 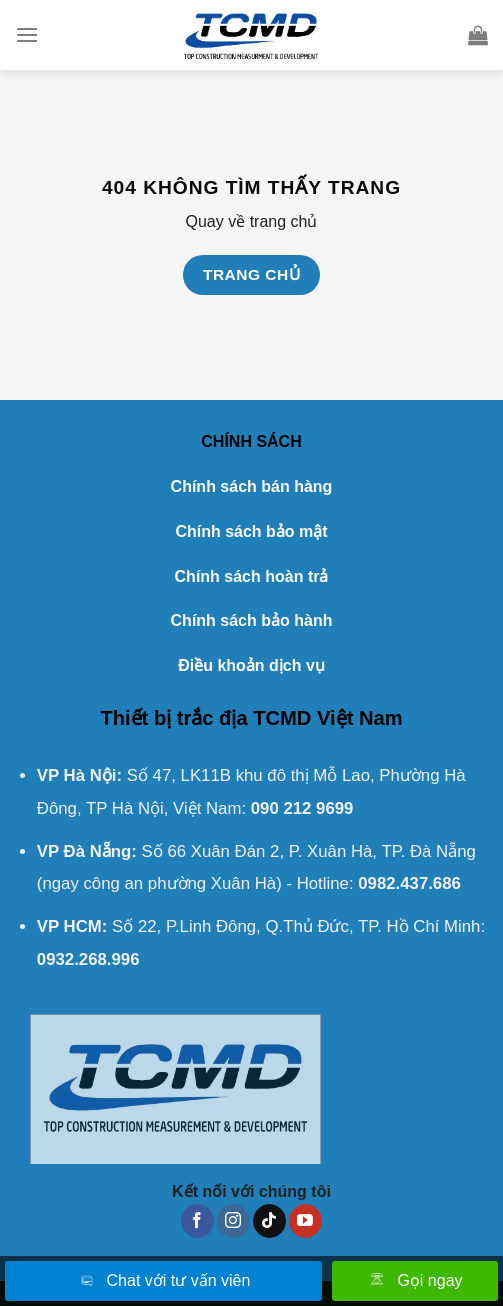 What do you see at coordinates (233, 1221) in the screenshot?
I see `[Theo dõi trên Instagram]` at bounding box center [233, 1221].